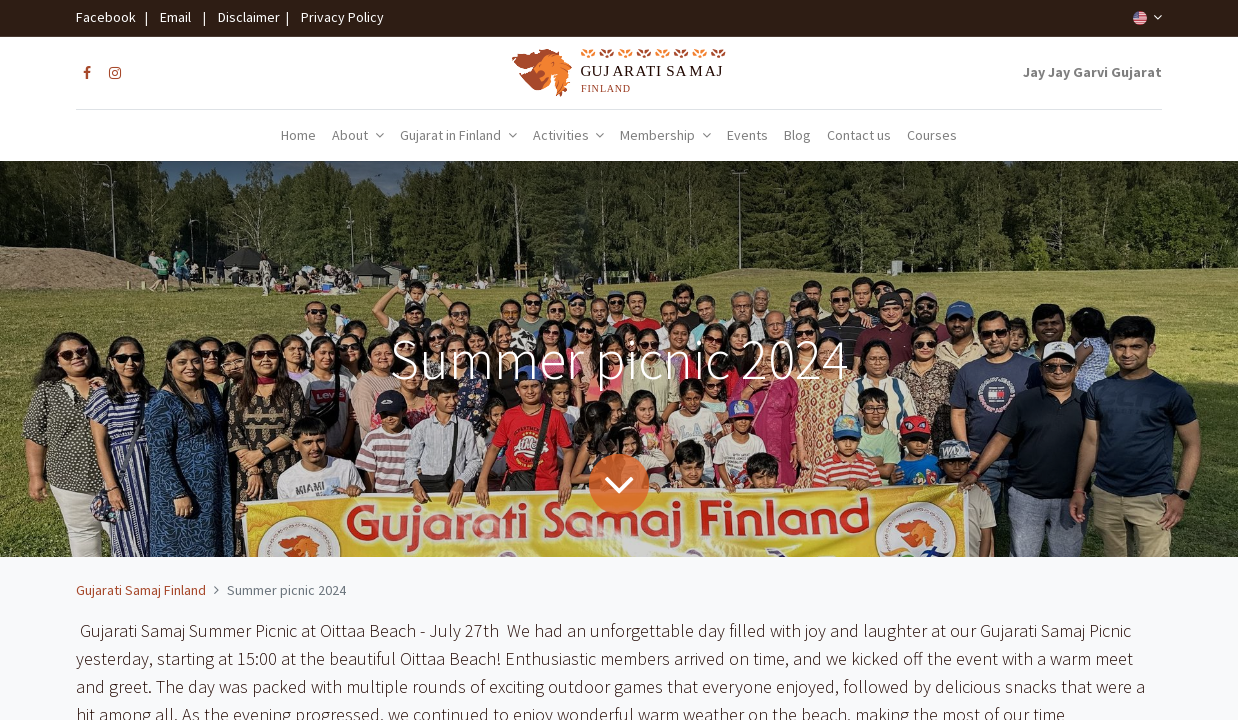  I want to click on [menuitem], so click(298, 136).